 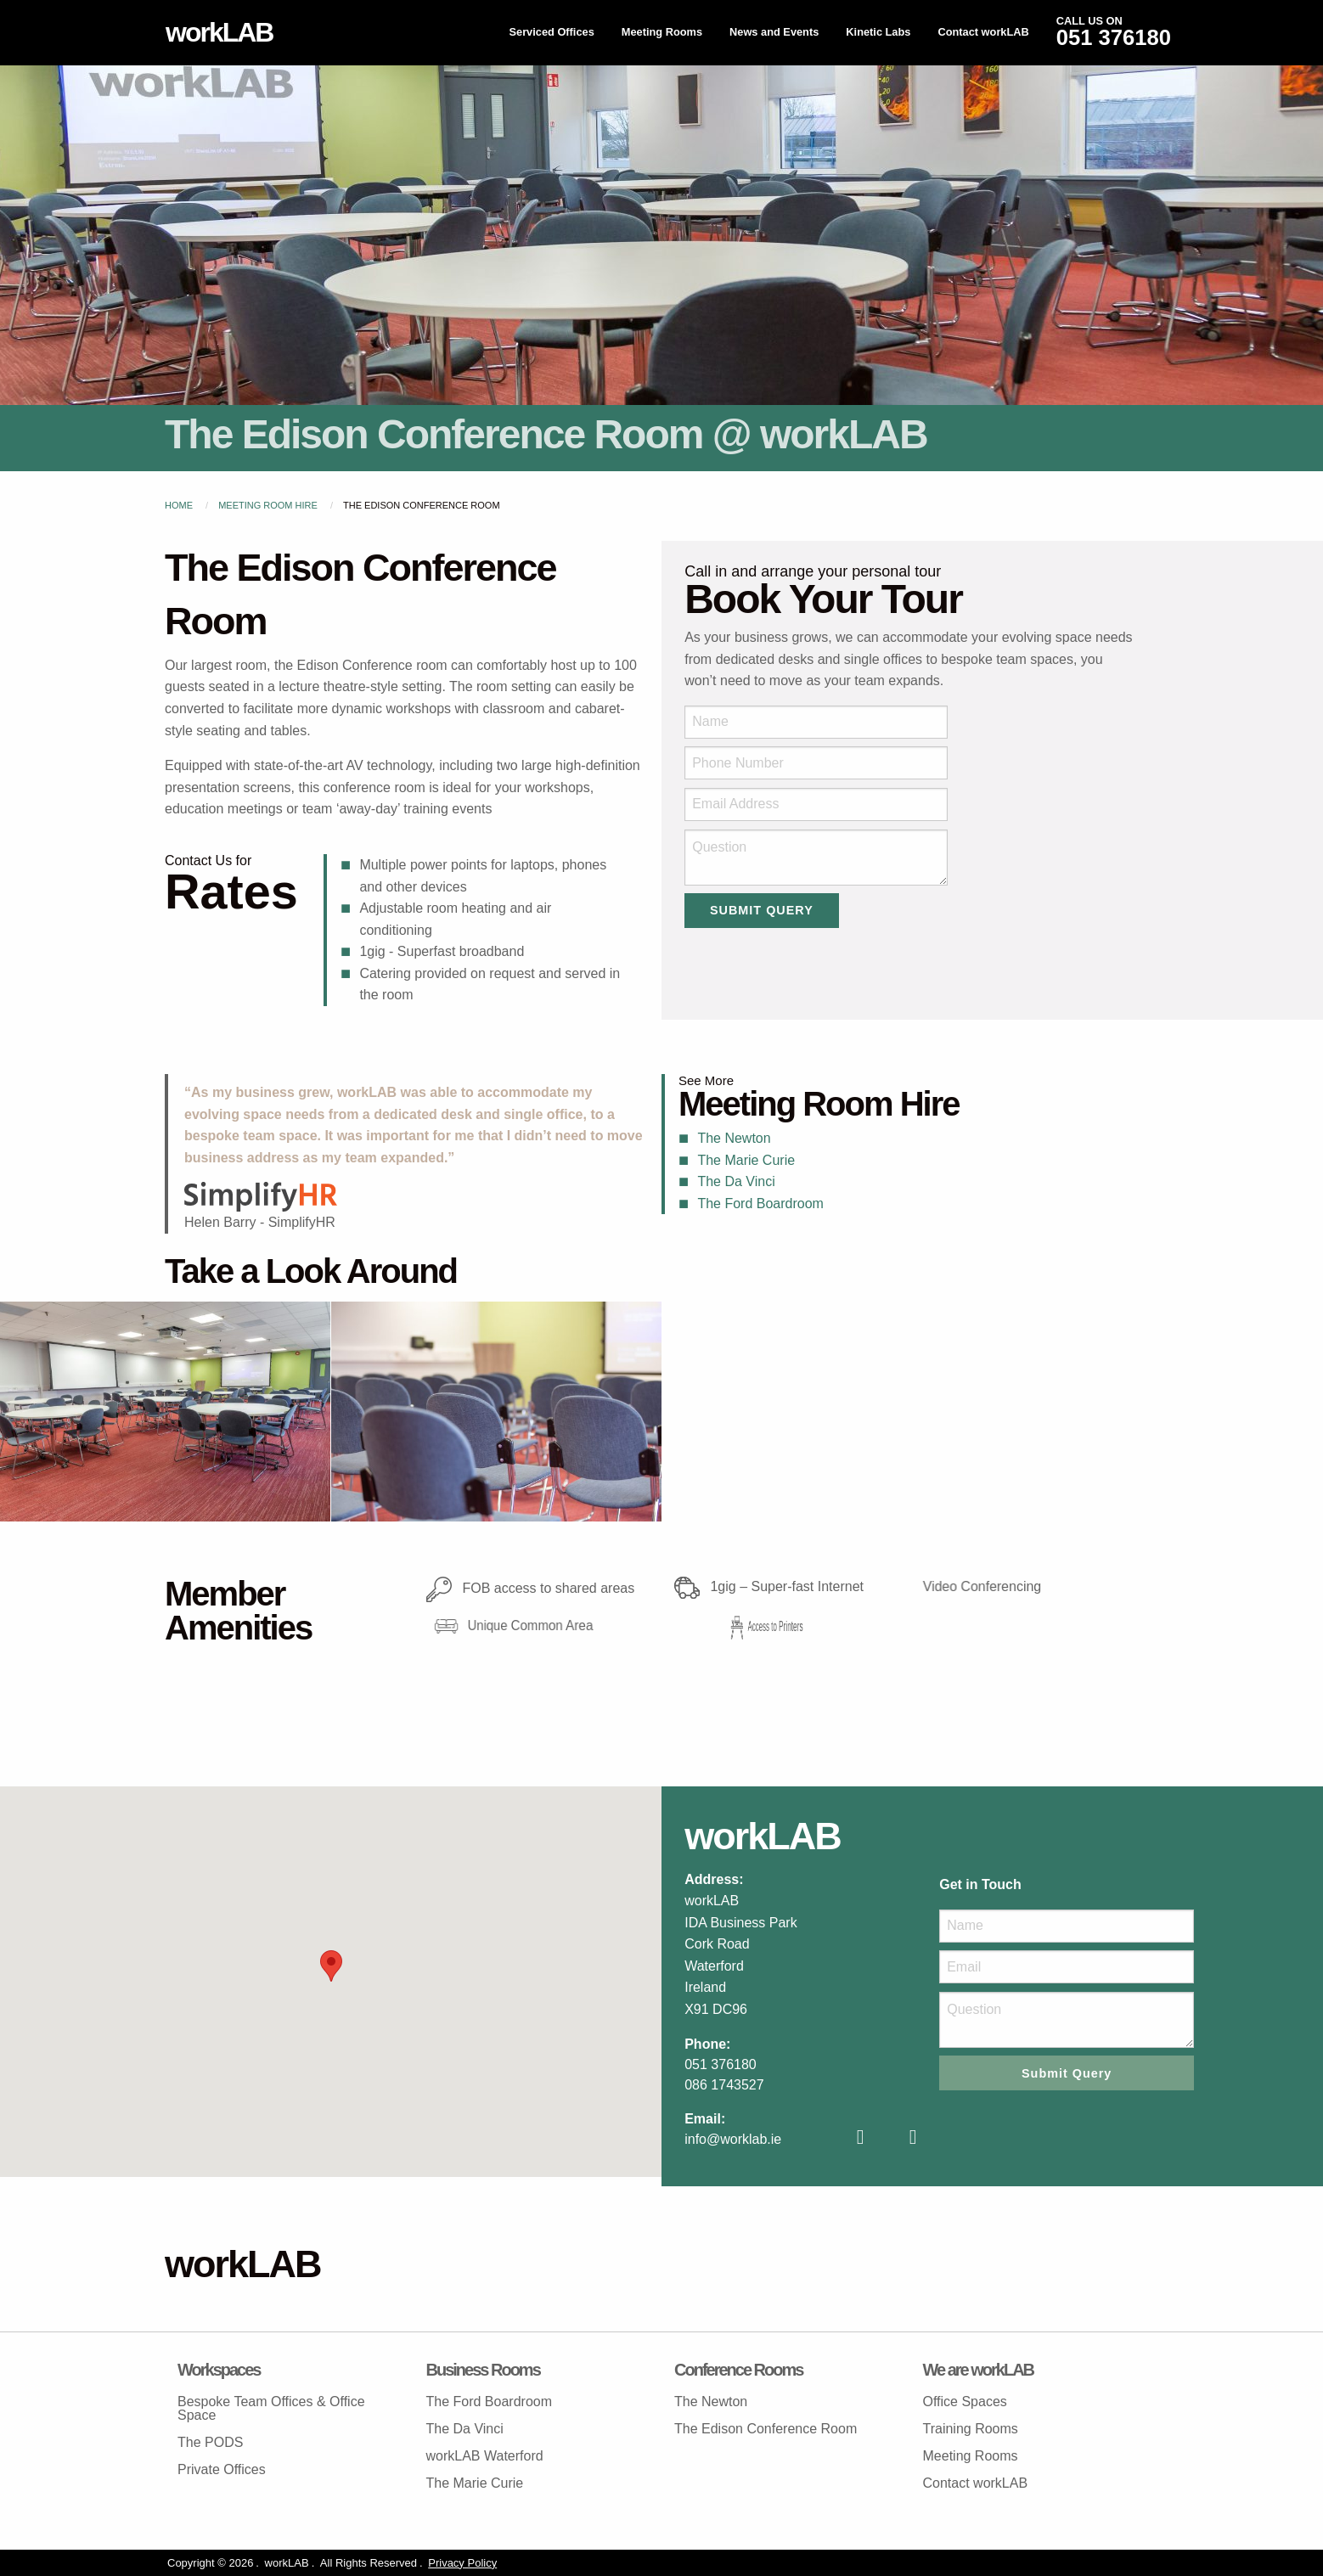 I want to click on 051 376180, so click(x=720, y=2064).